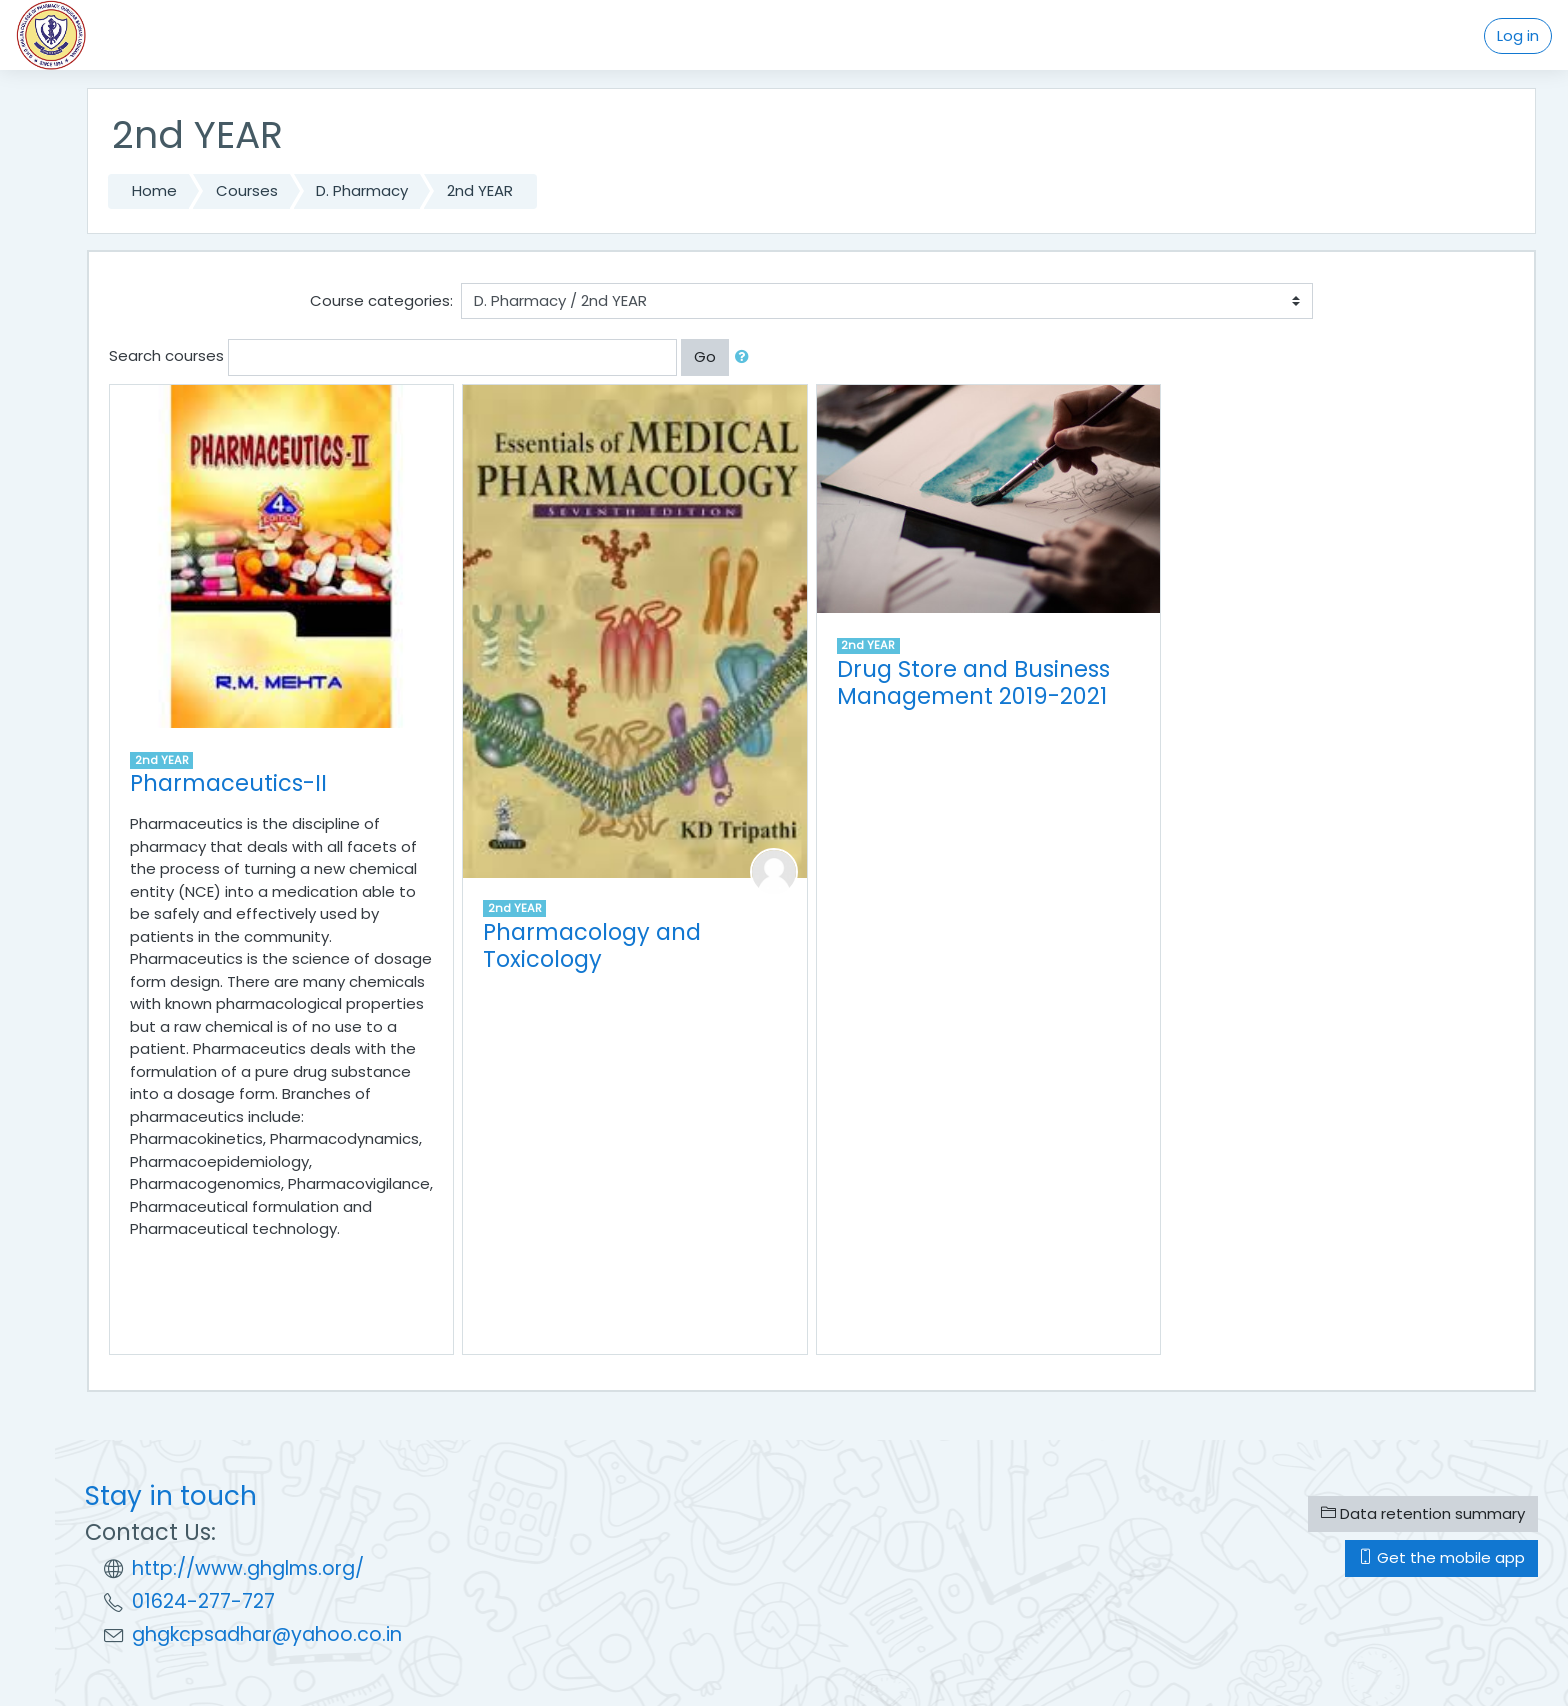 Image resolution: width=1568 pixels, height=1706 pixels. What do you see at coordinates (1423, 1513) in the screenshot?
I see `Data retention summary` at bounding box center [1423, 1513].